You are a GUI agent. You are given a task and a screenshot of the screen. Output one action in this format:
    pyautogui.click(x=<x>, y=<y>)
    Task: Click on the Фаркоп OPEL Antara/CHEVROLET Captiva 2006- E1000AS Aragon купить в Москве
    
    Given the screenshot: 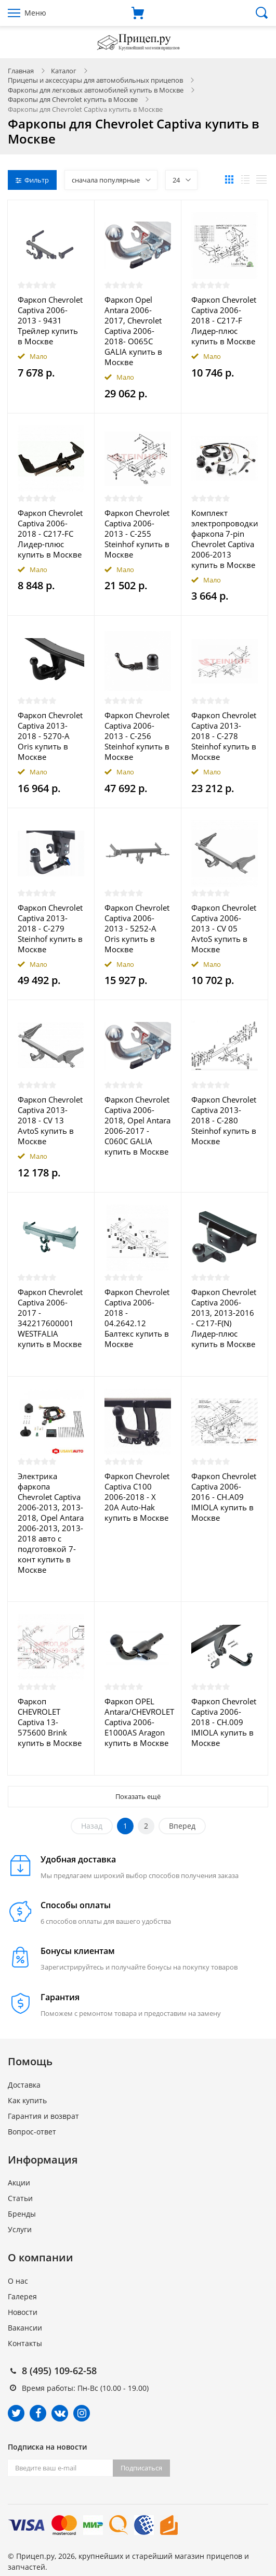 What is the action you would take?
    pyautogui.click(x=137, y=1722)
    